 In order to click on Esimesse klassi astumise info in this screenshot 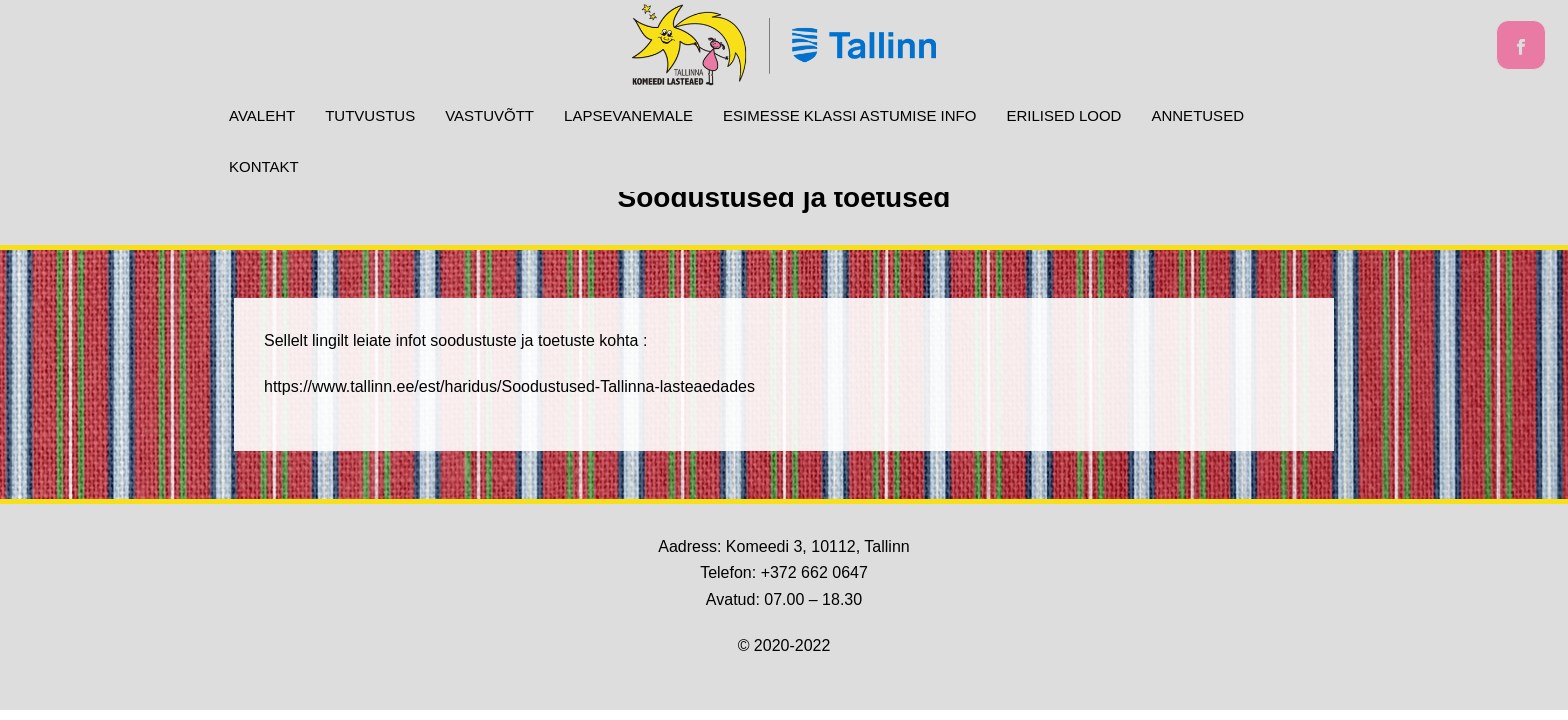, I will do `click(849, 115)`.